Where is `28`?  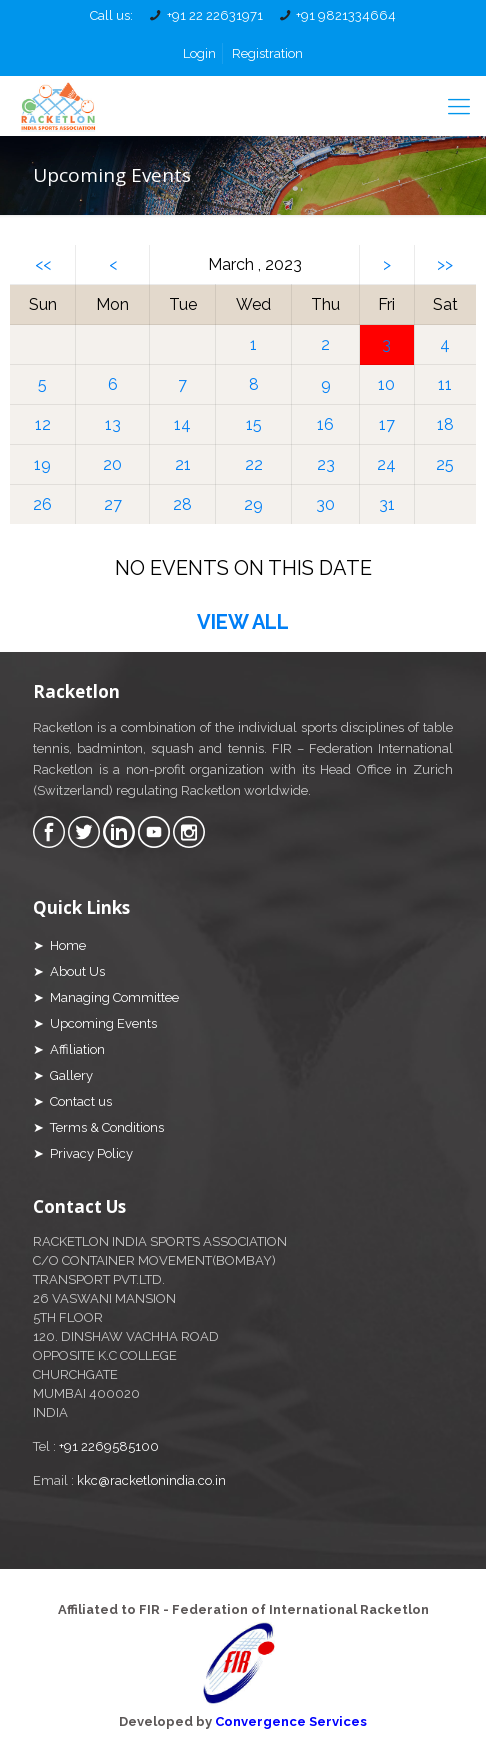
28 is located at coordinates (182, 504).